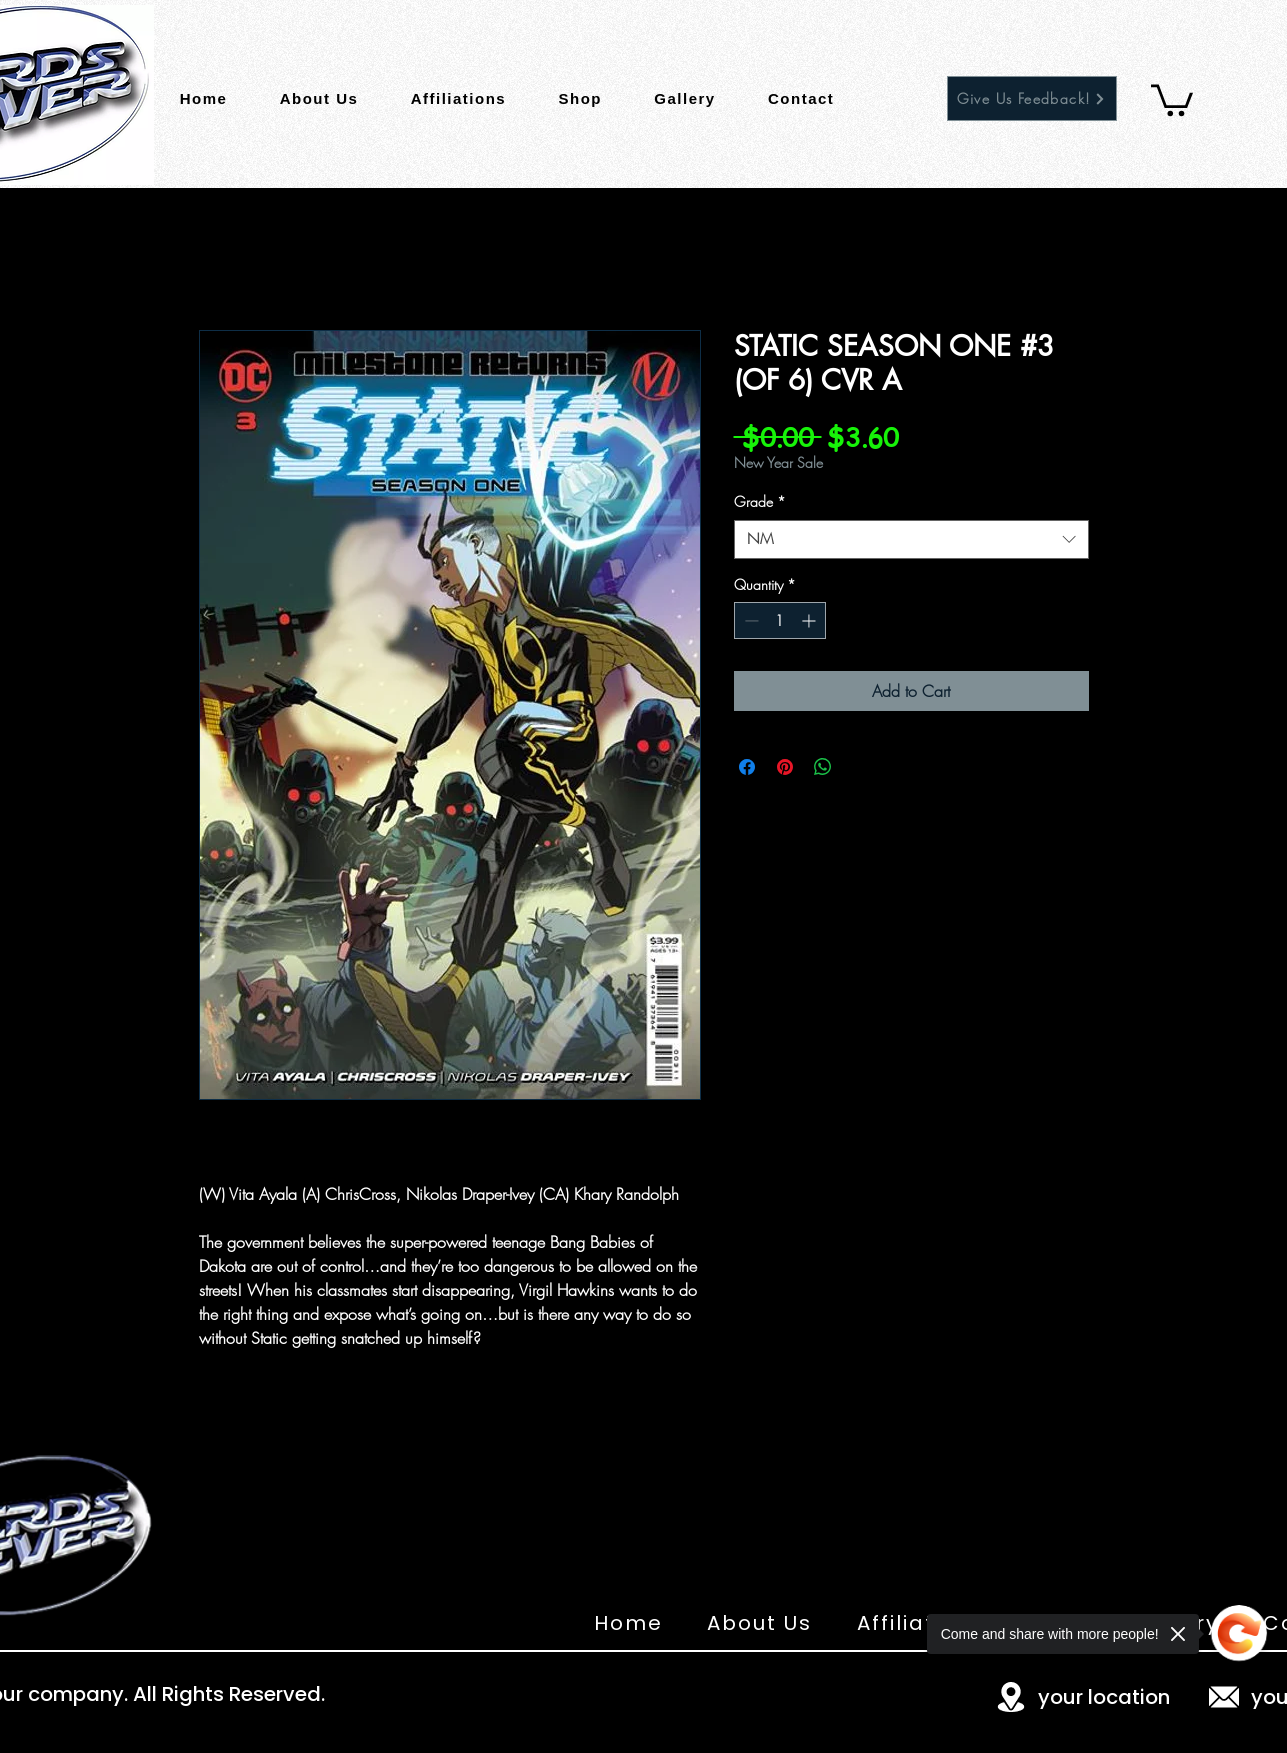  I want to click on [Give Us Feedback!], so click(1032, 98).